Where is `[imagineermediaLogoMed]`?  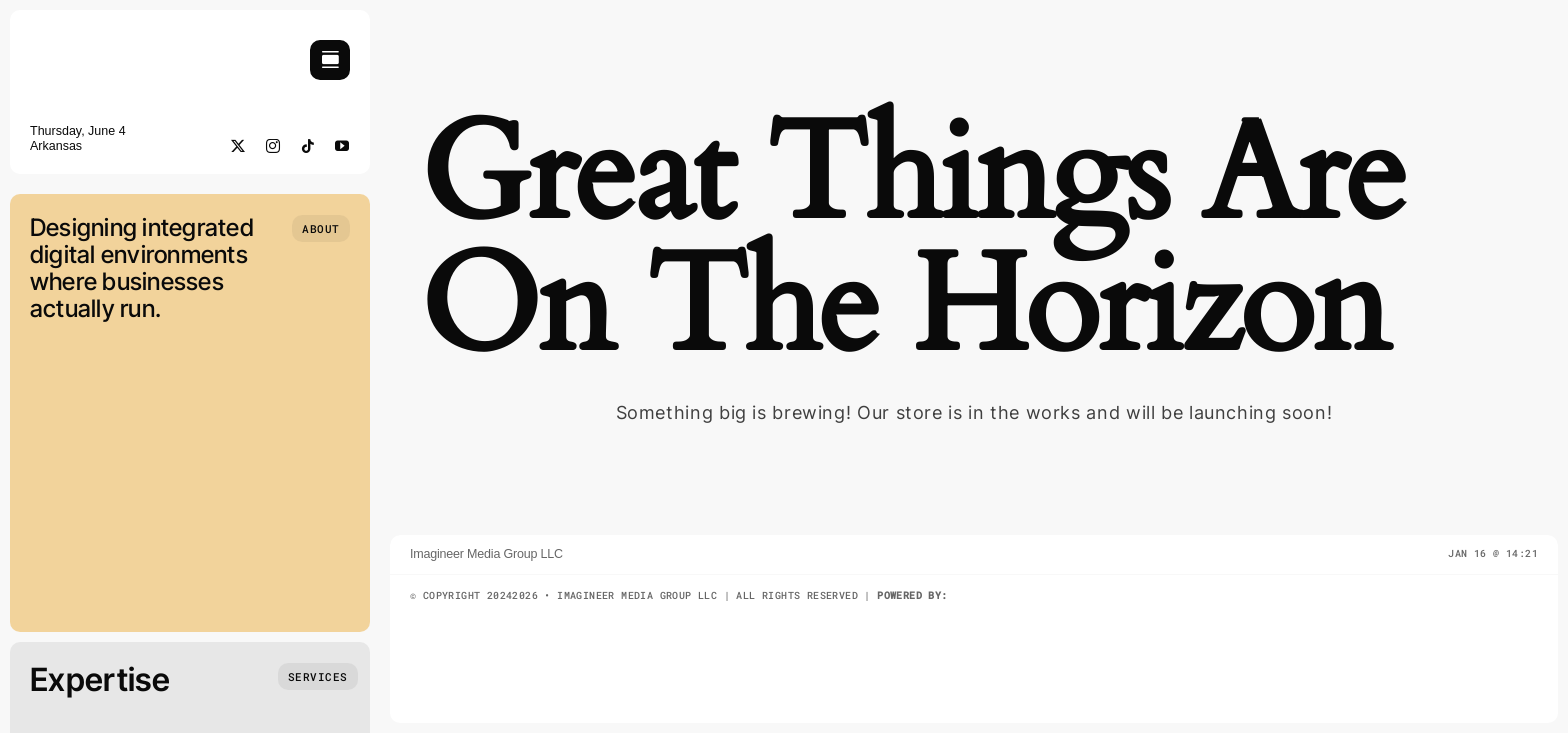 [imagineermediaLogoMed] is located at coordinates (135, 53).